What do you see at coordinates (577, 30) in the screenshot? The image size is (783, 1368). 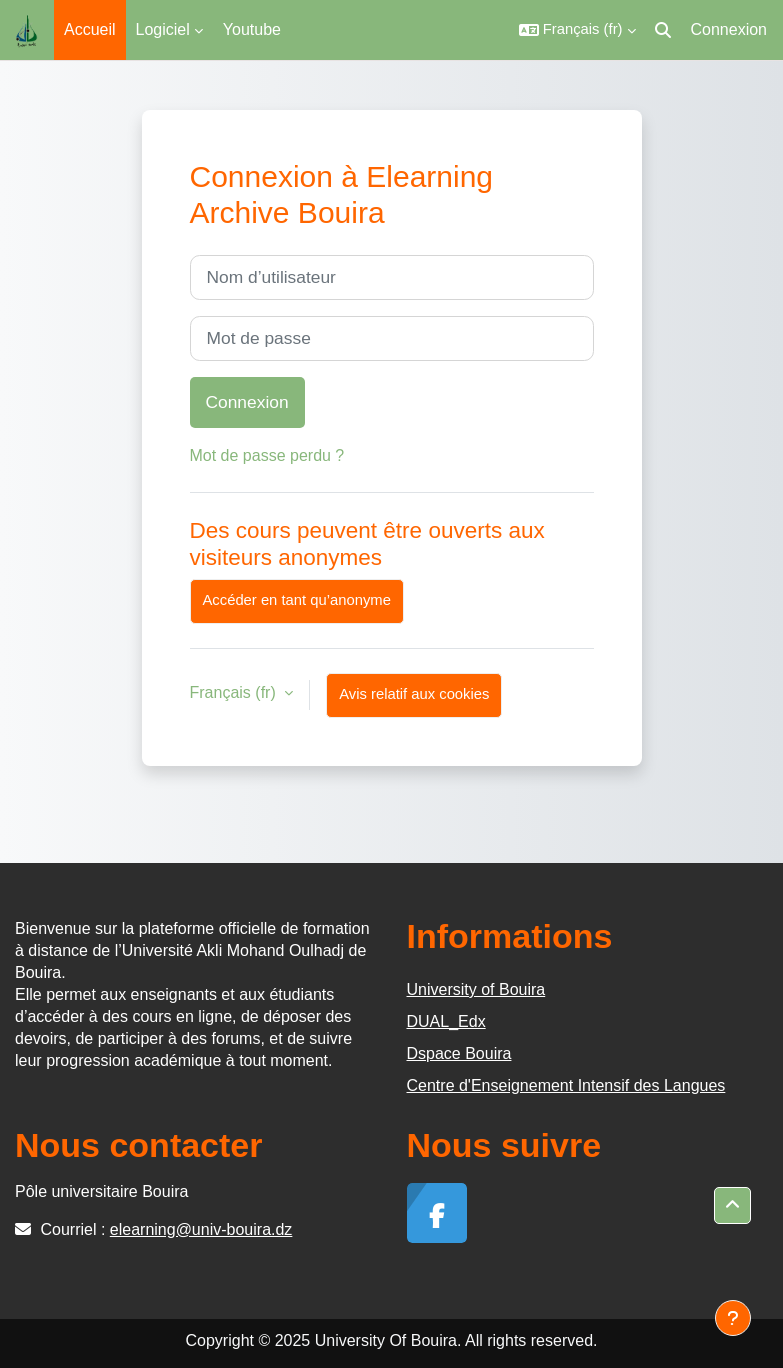 I see `[button]` at bounding box center [577, 30].